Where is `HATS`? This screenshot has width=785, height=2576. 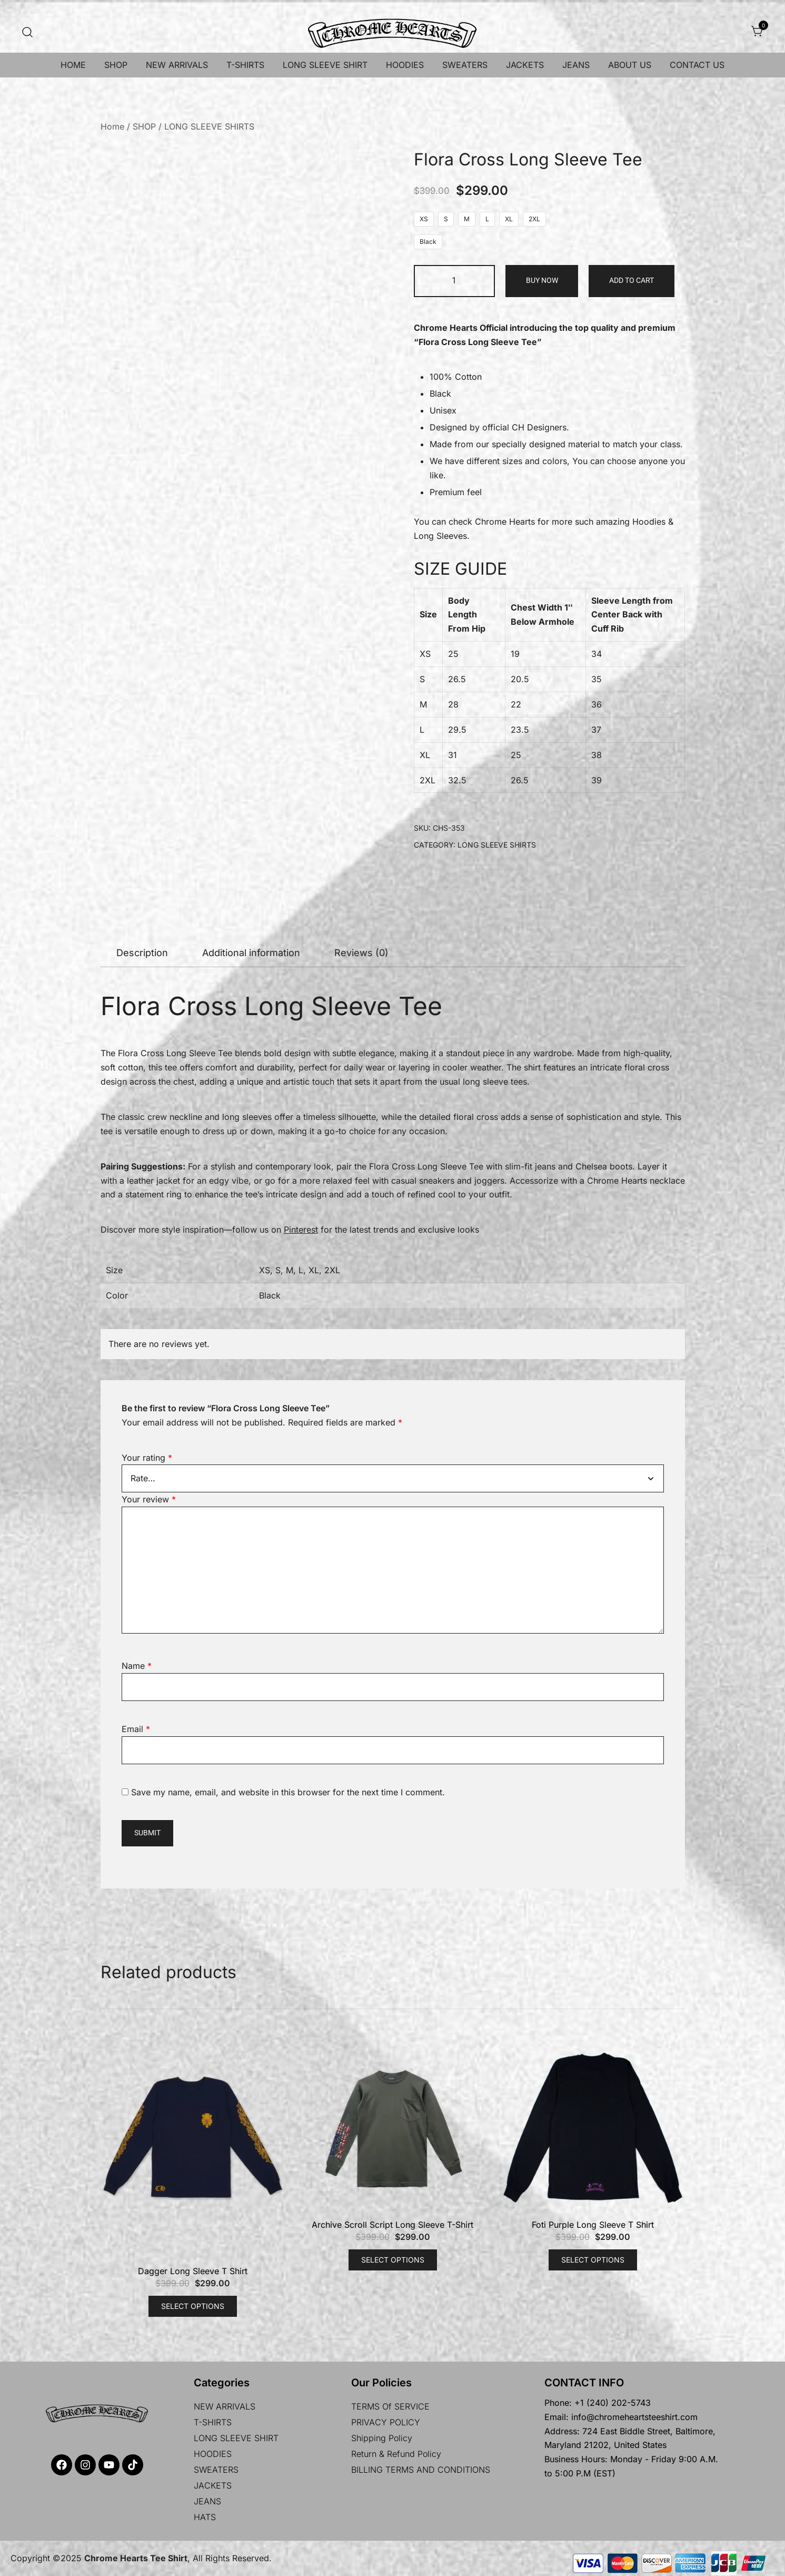
HATS is located at coordinates (205, 2517).